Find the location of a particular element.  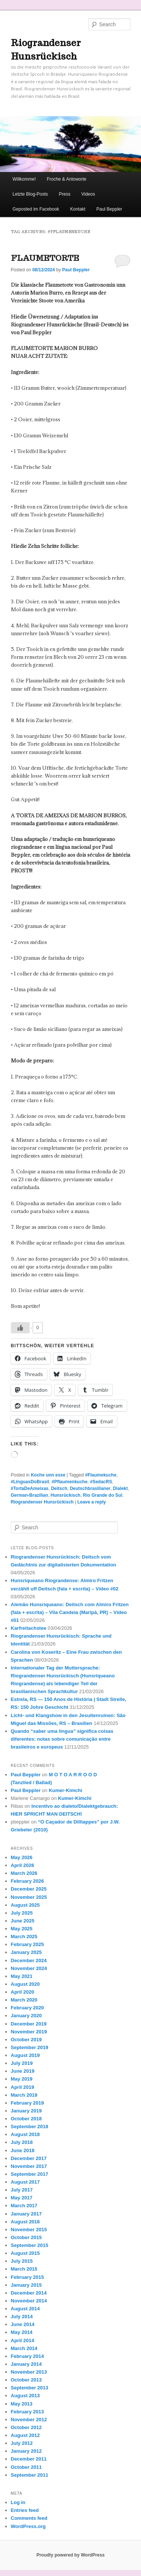

March 2020 is located at coordinates (24, 2000).